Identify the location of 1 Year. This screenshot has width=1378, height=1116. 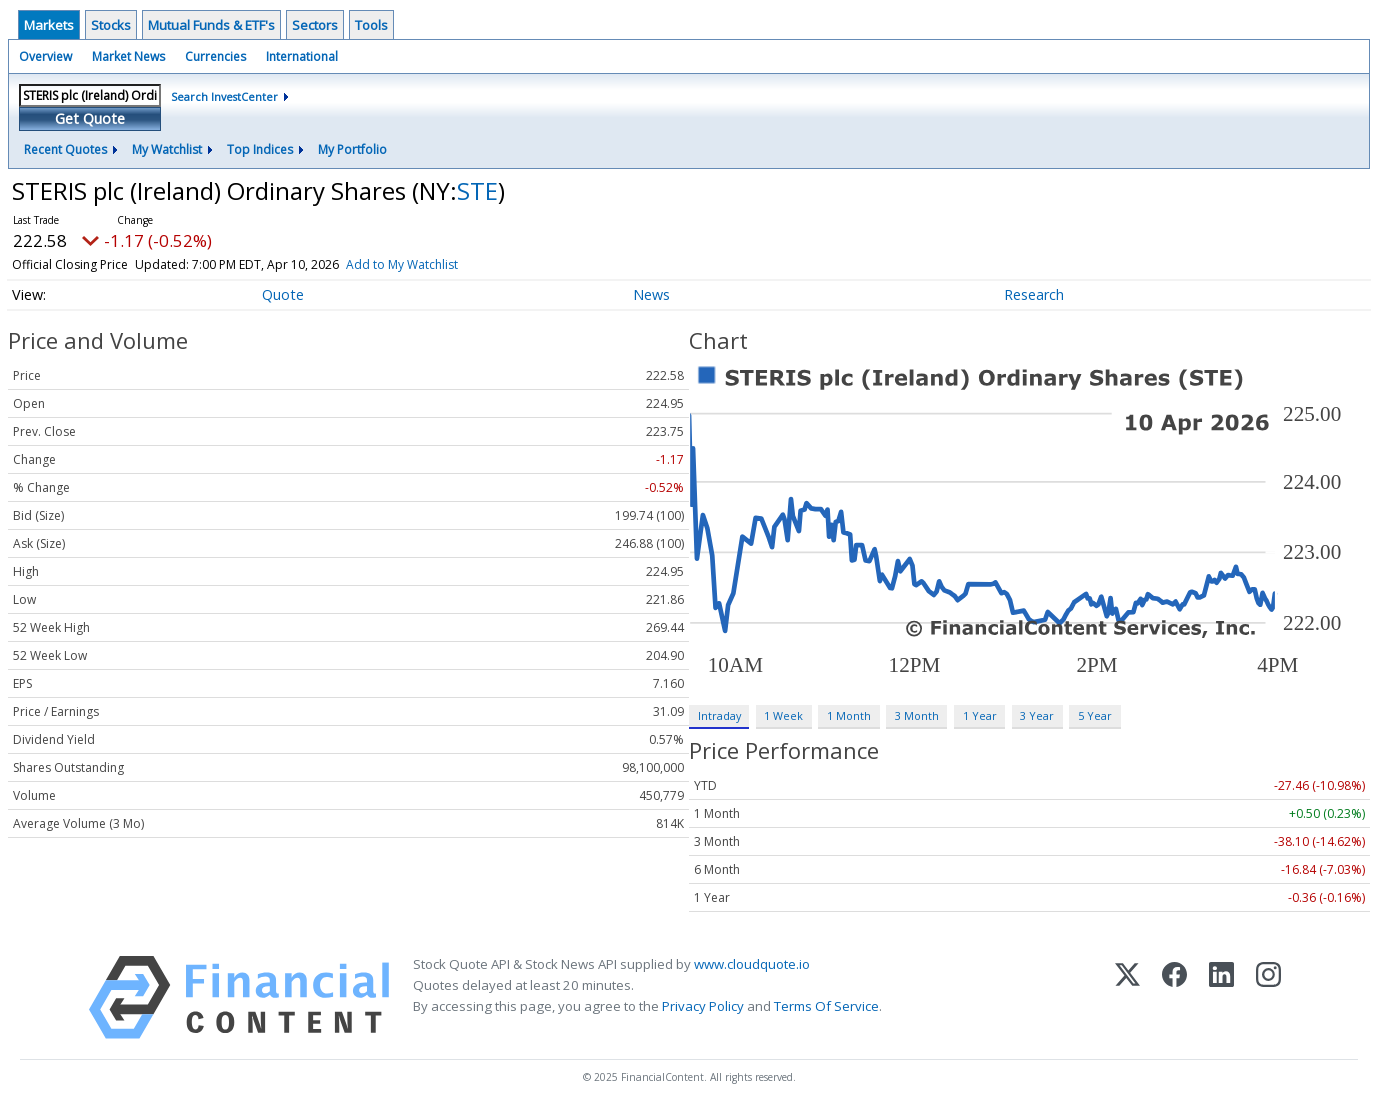
(980, 715).